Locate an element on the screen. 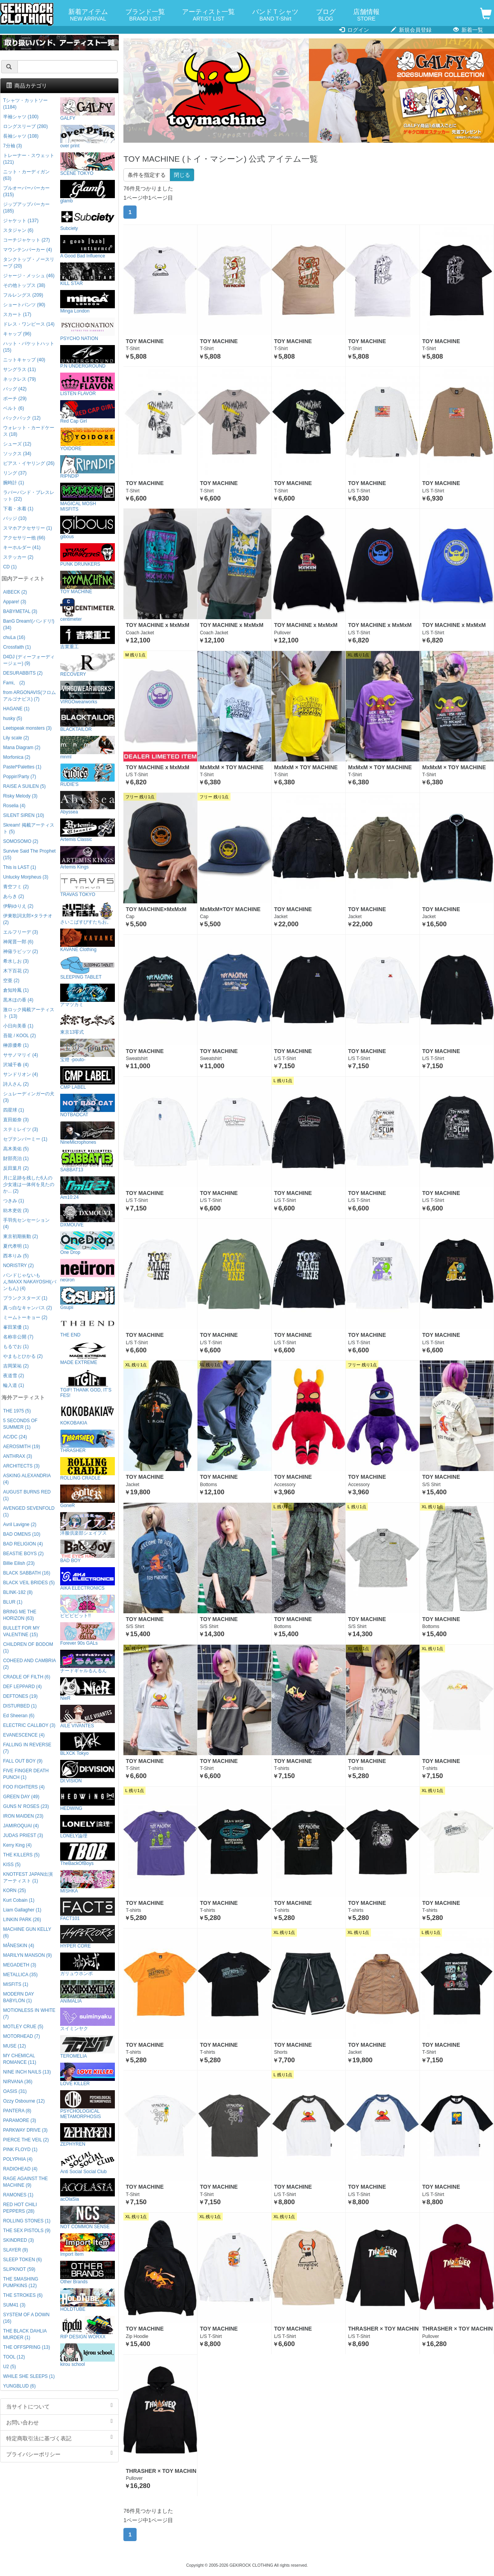  MISFITS (1) is located at coordinates (15, 1984).